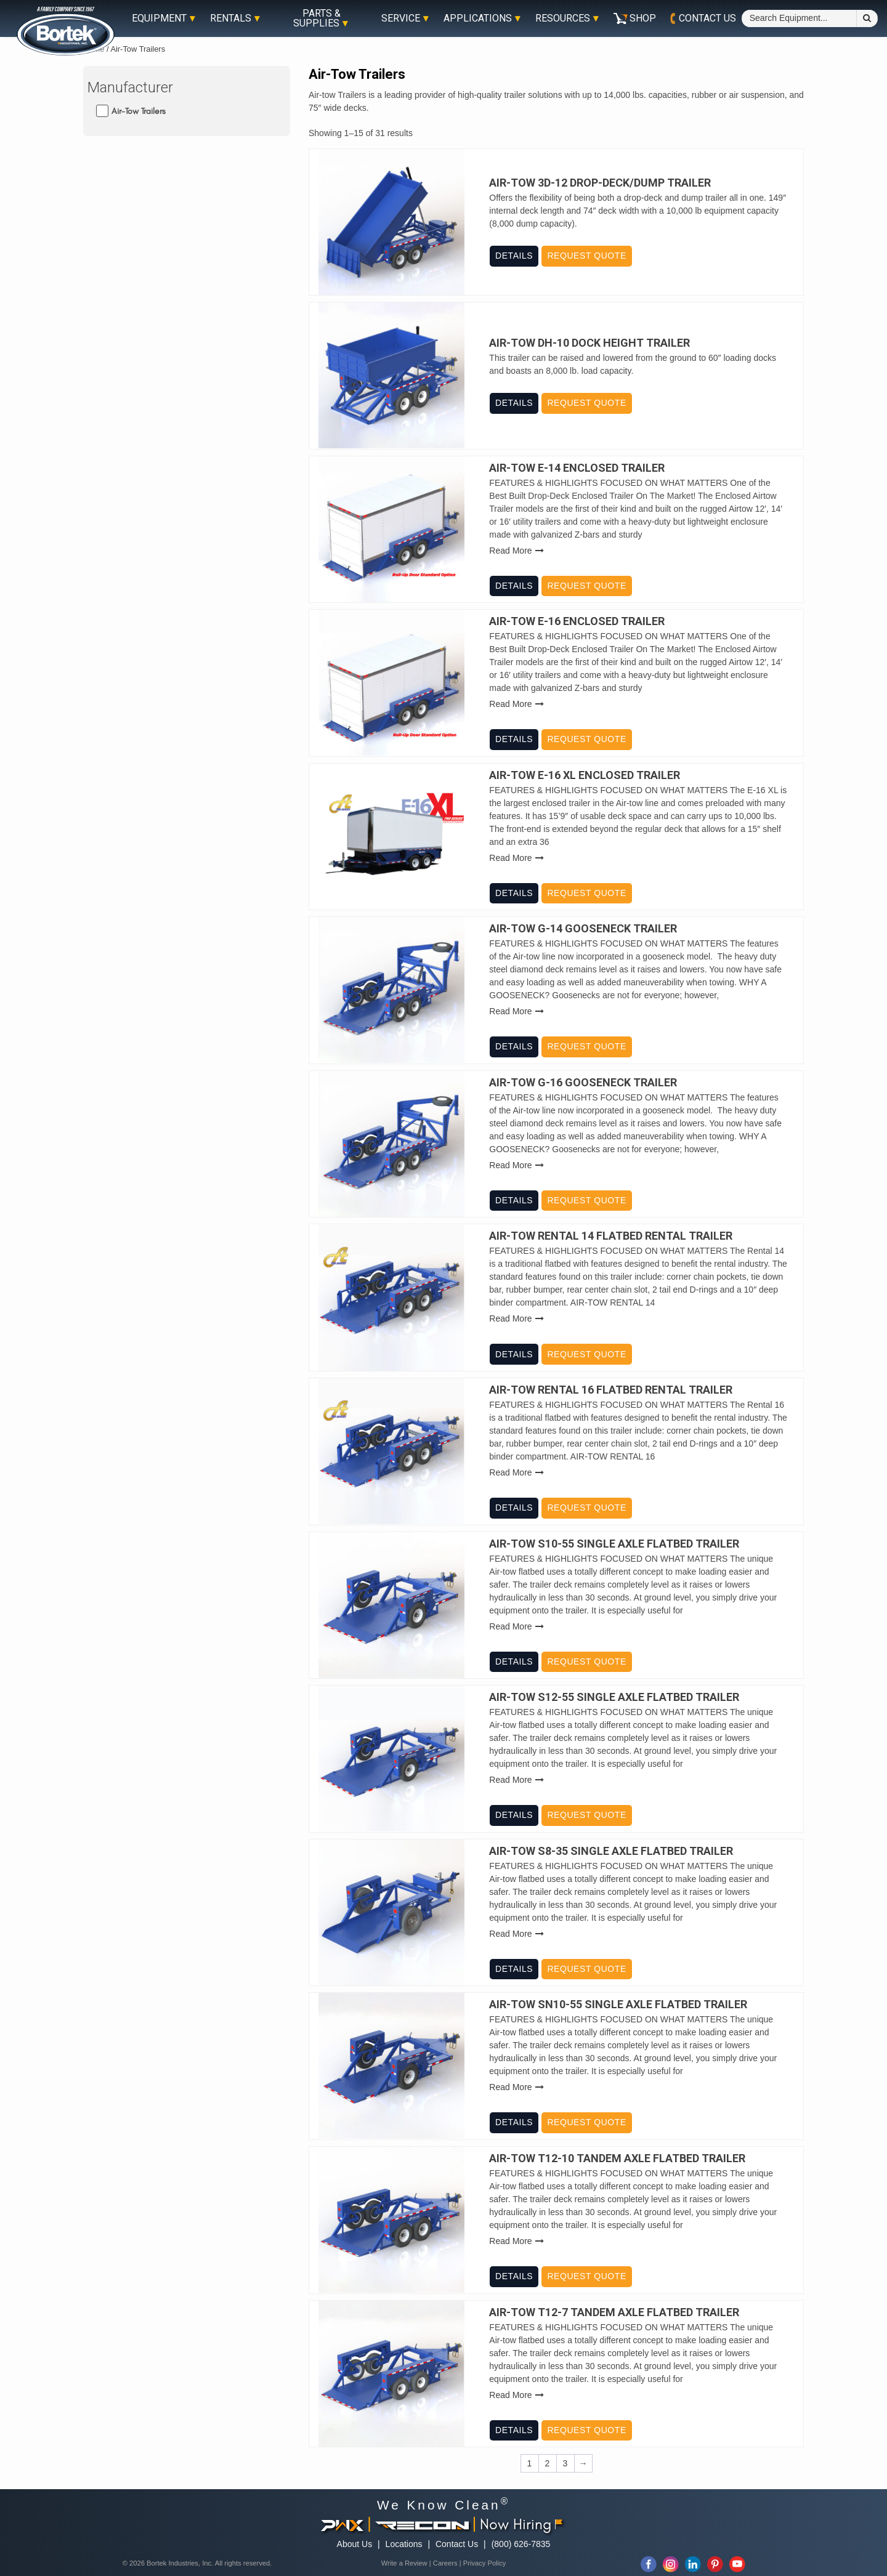  What do you see at coordinates (317, 18) in the screenshot?
I see `Parts & Supplies` at bounding box center [317, 18].